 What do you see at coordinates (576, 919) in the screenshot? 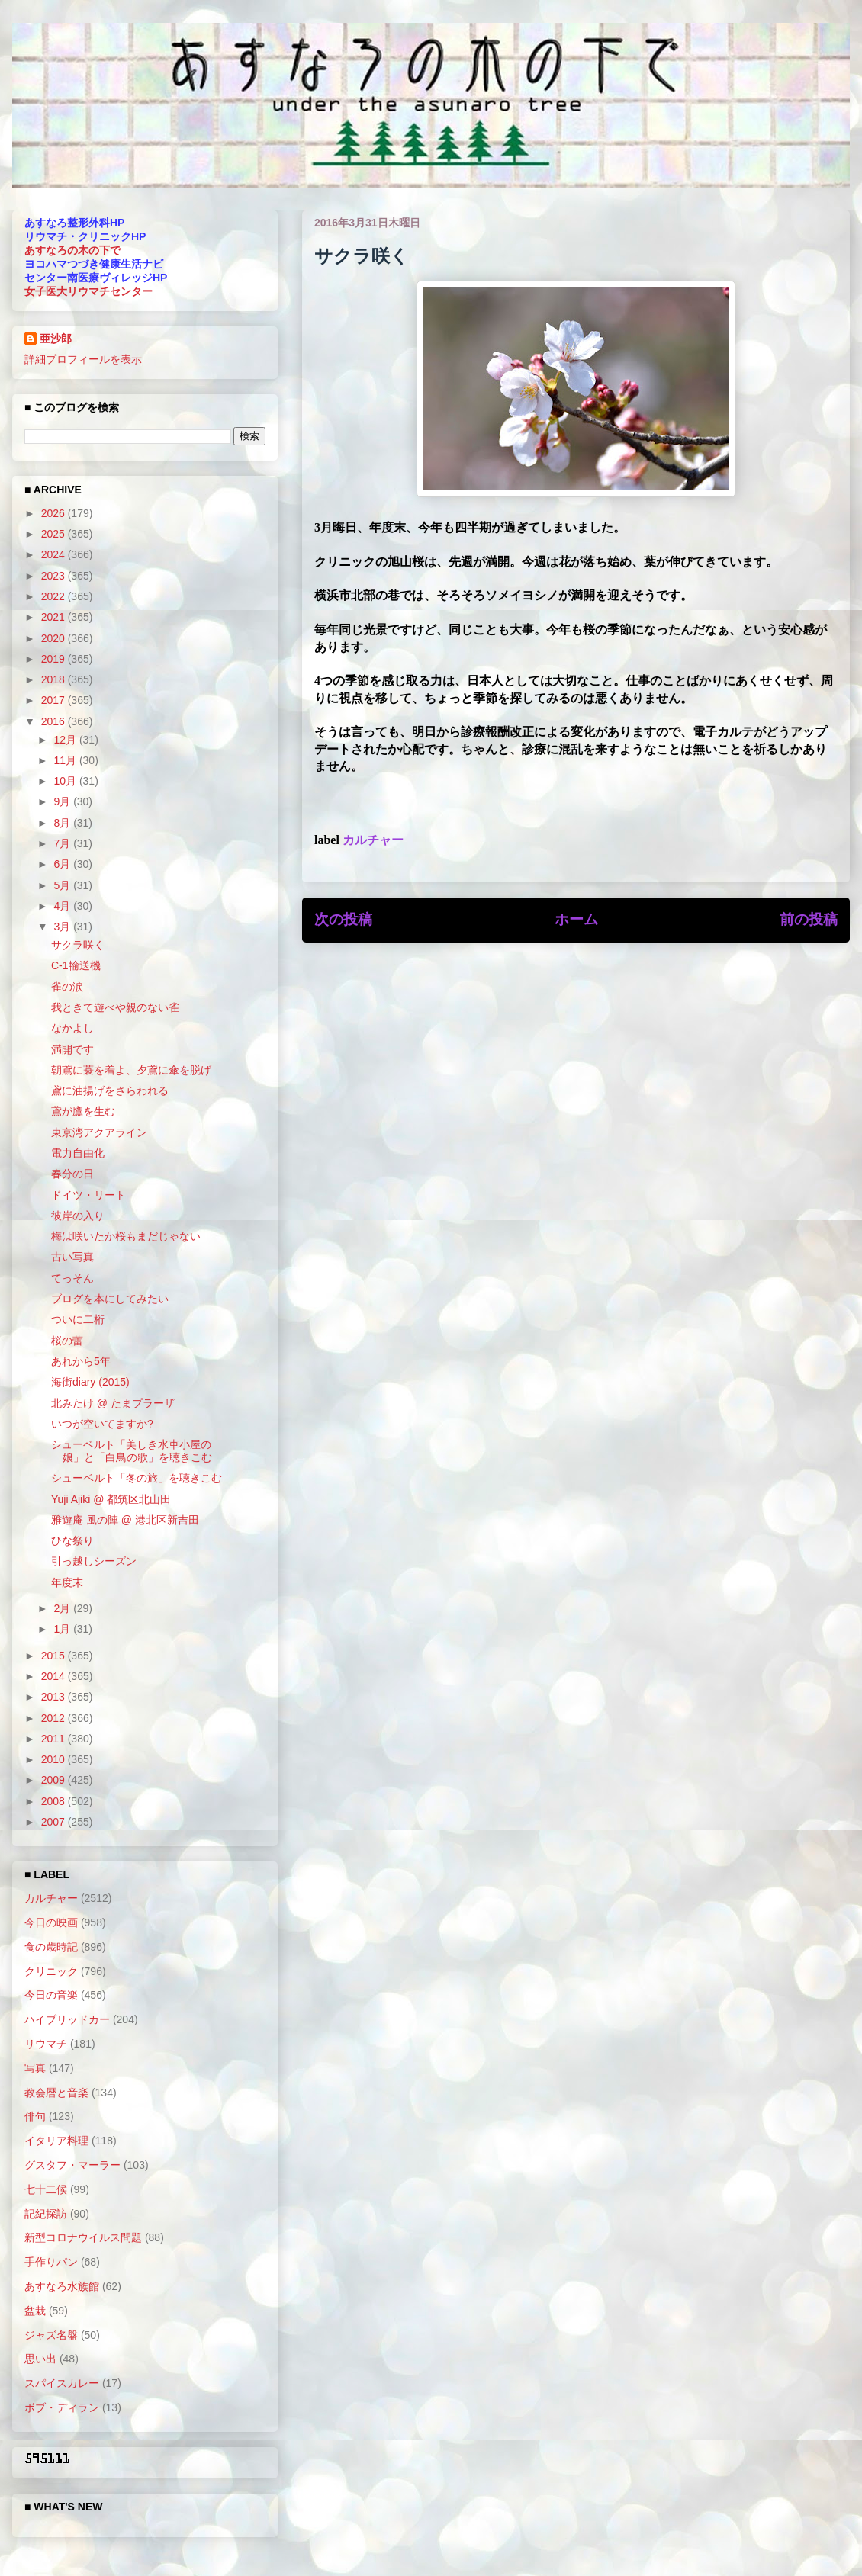
I see `ホーム` at bounding box center [576, 919].